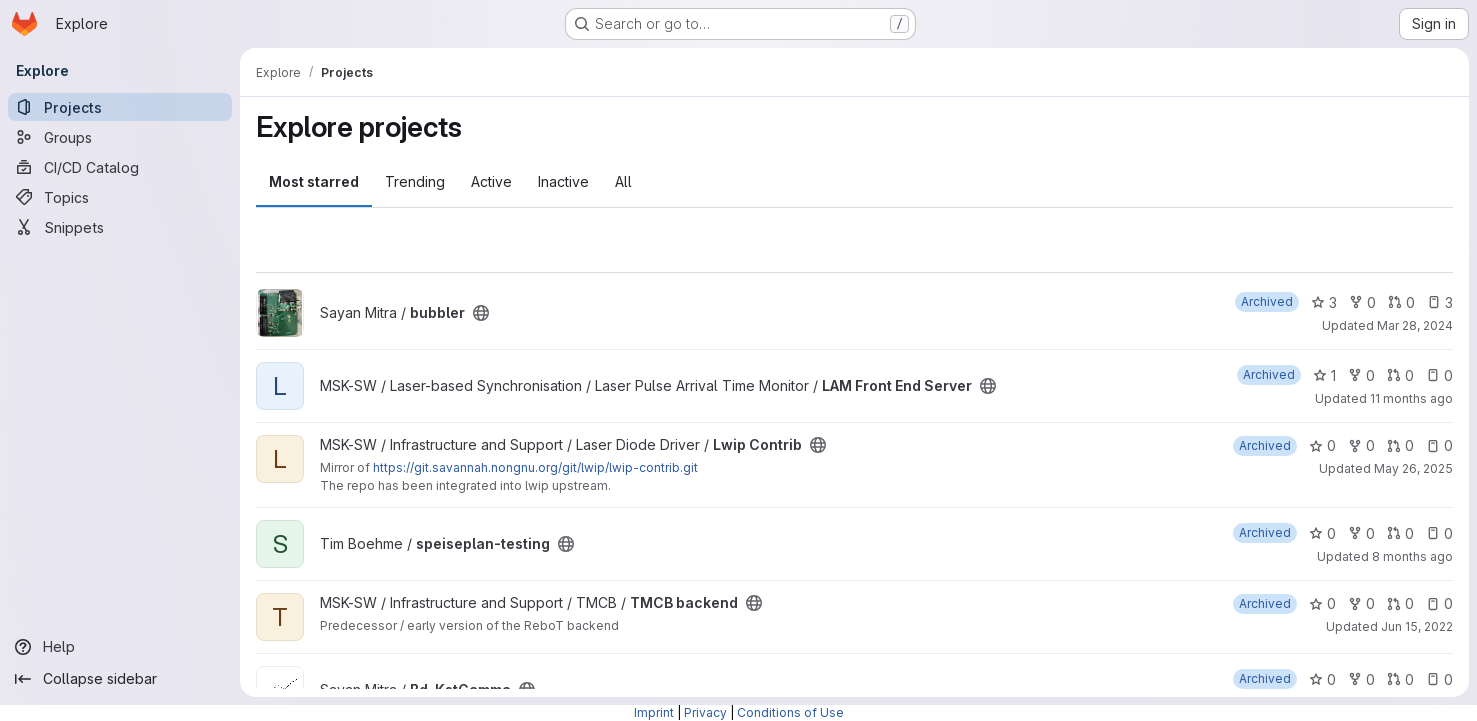  I want to click on 0 [speiseplan-testing has 0 open issues], so click(1439, 533).